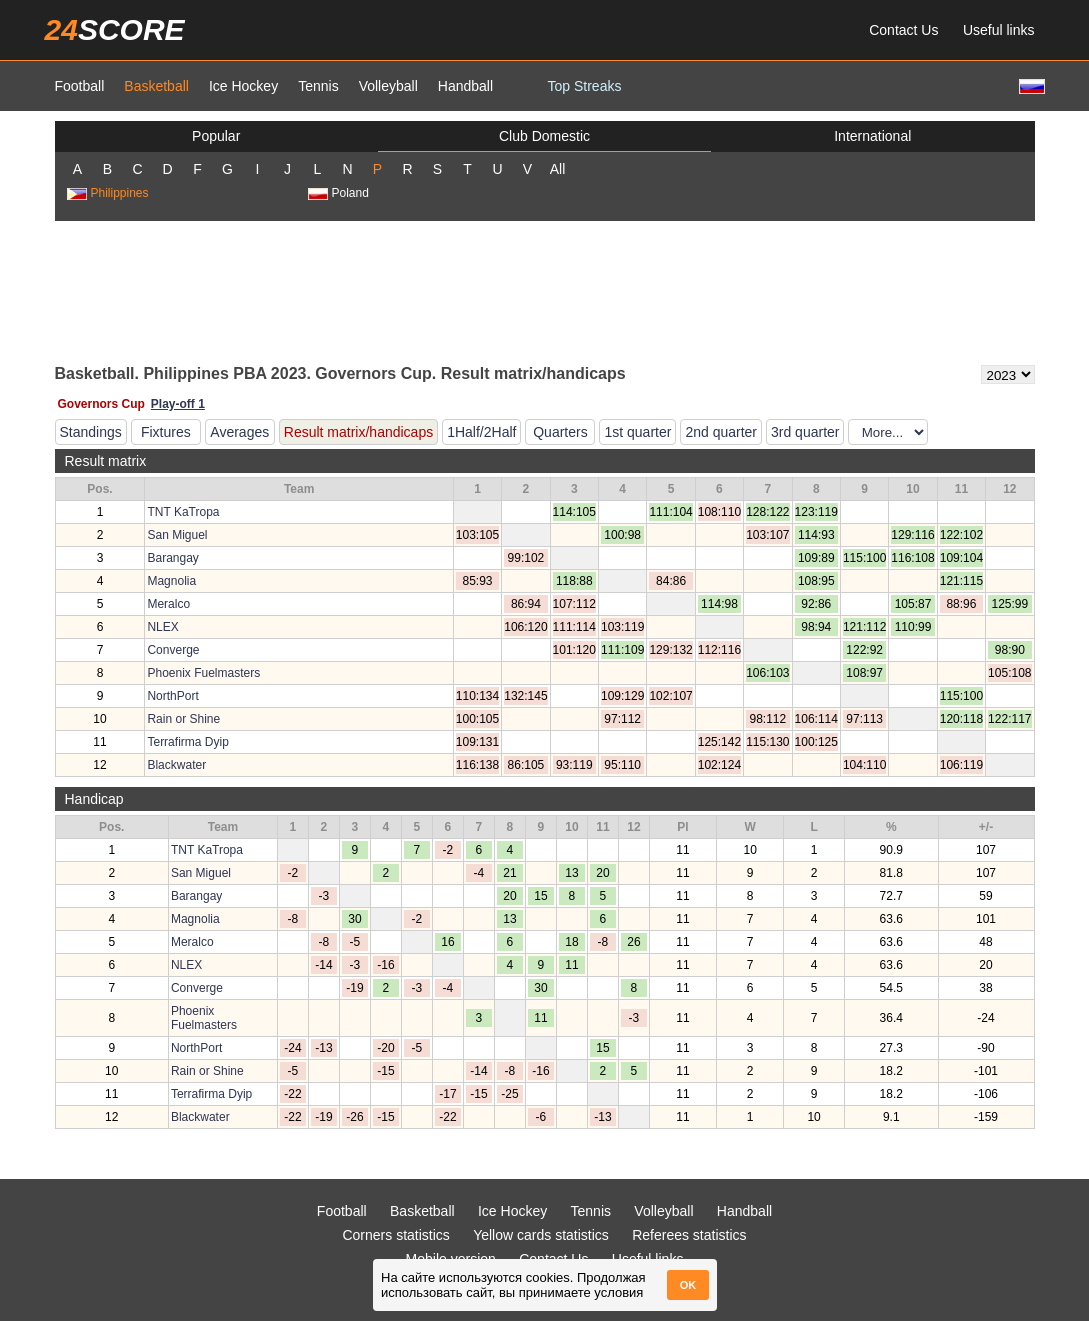 Image resolution: width=1089 pixels, height=1321 pixels. What do you see at coordinates (558, 169) in the screenshot?
I see `All` at bounding box center [558, 169].